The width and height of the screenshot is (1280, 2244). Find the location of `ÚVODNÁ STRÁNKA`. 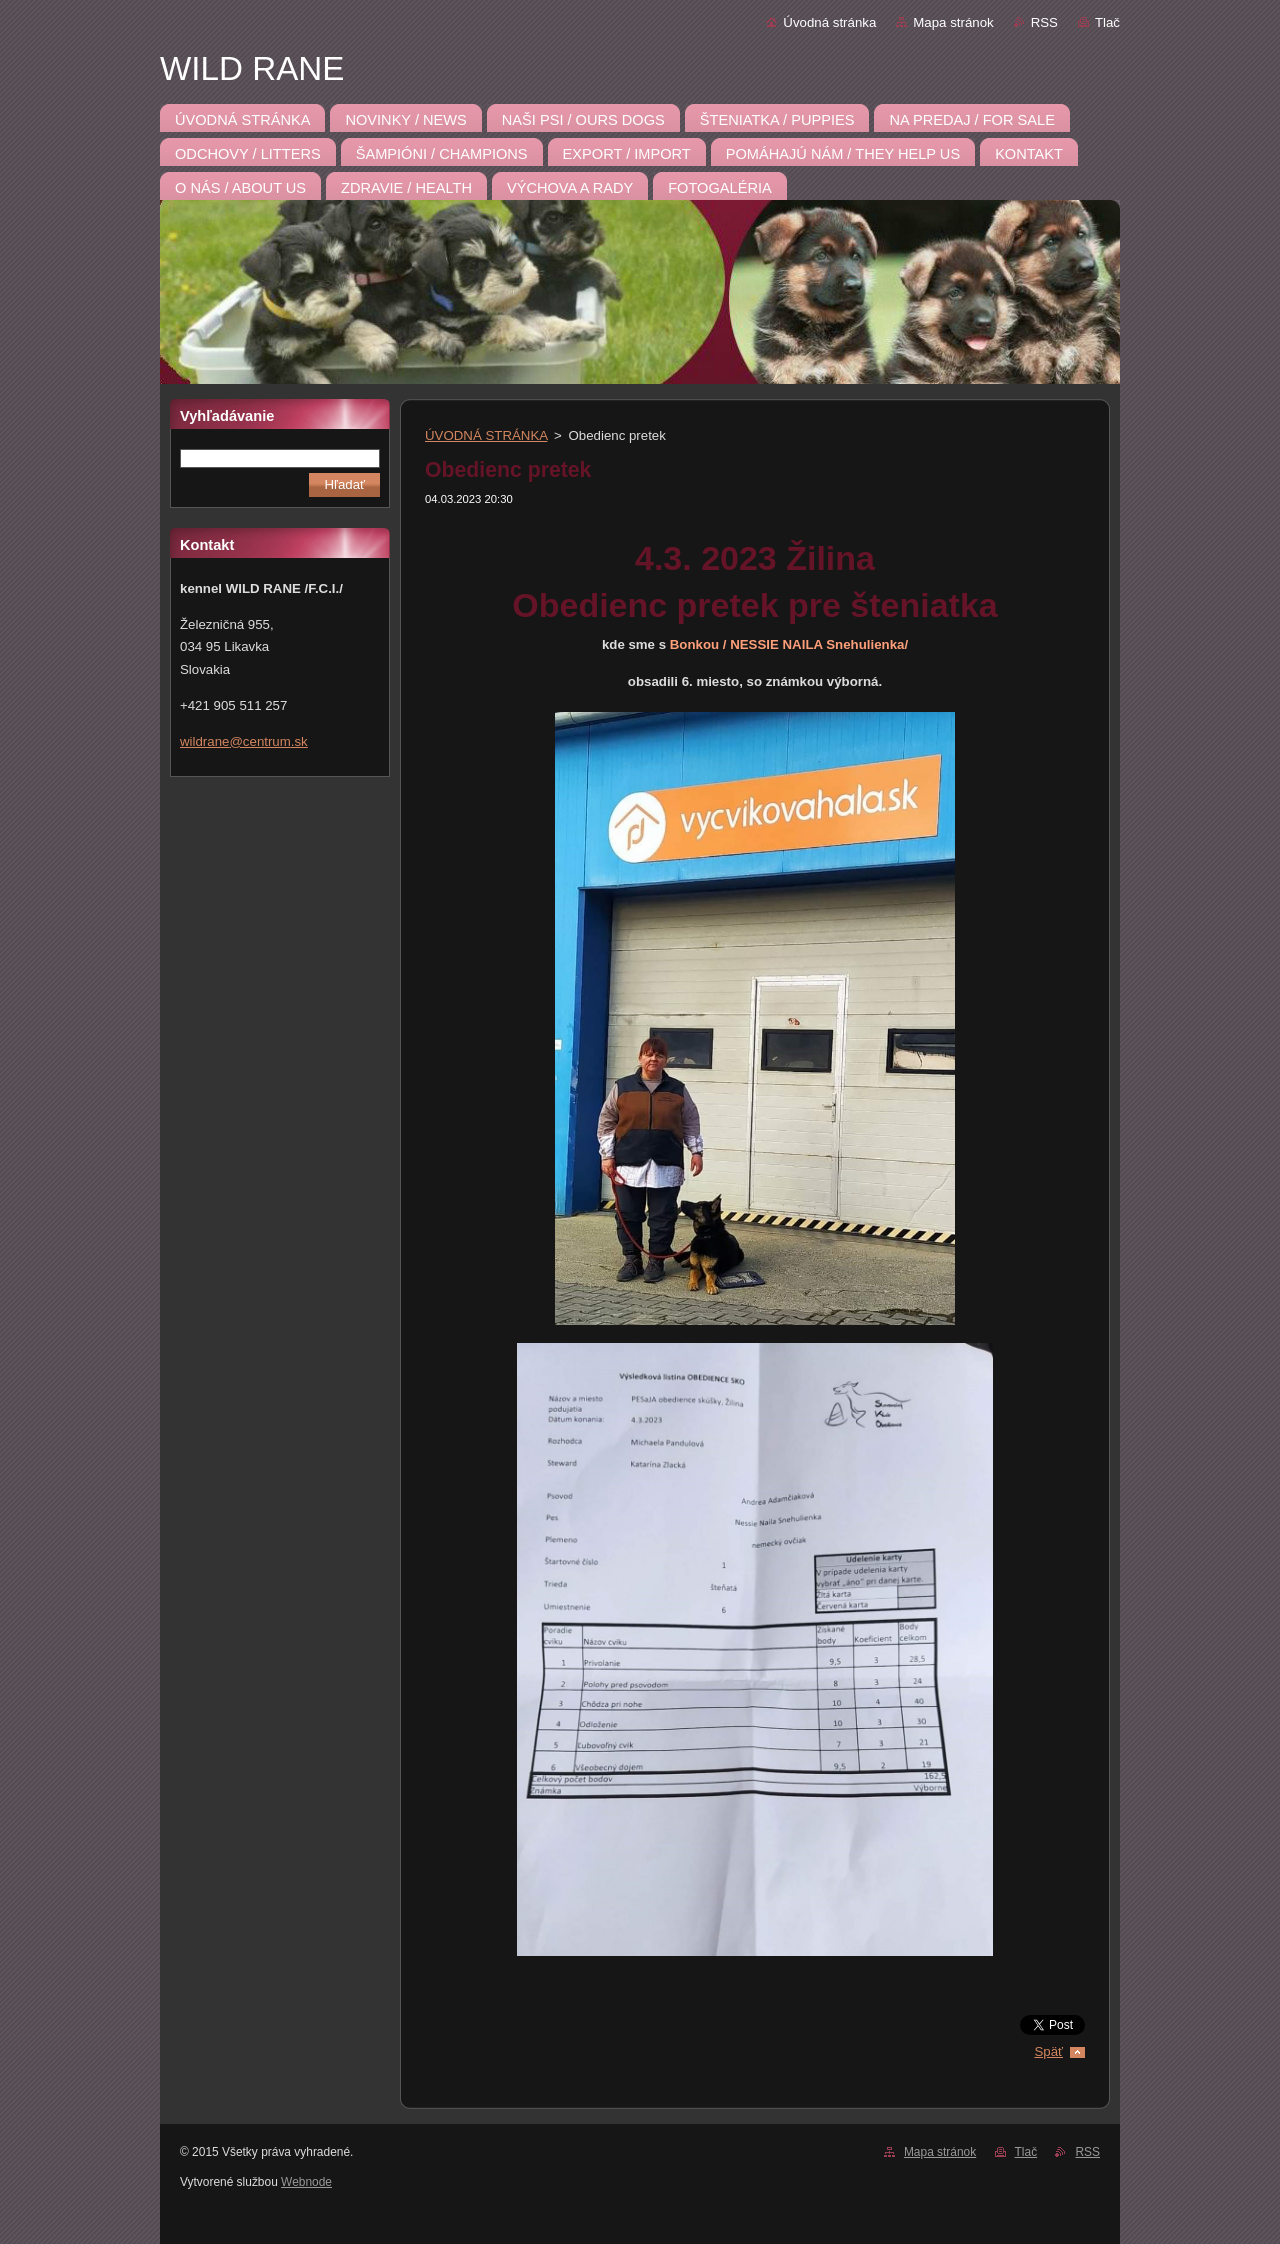

ÚVODNÁ STRÁNKA is located at coordinates (486, 435).